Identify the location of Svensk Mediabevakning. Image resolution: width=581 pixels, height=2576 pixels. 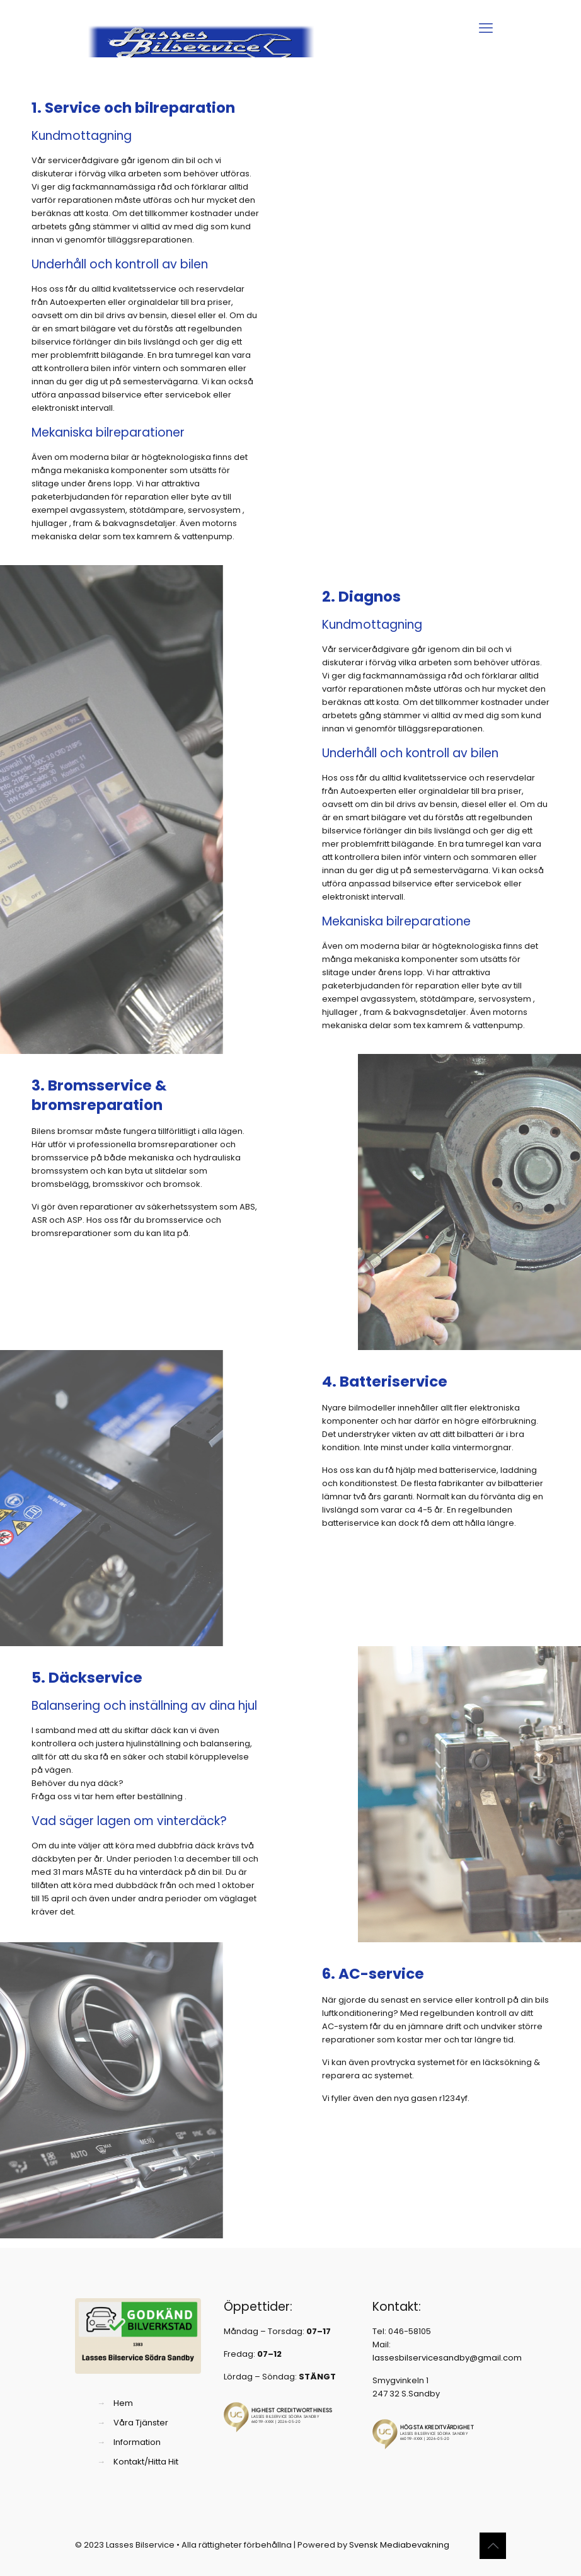
(399, 2545).